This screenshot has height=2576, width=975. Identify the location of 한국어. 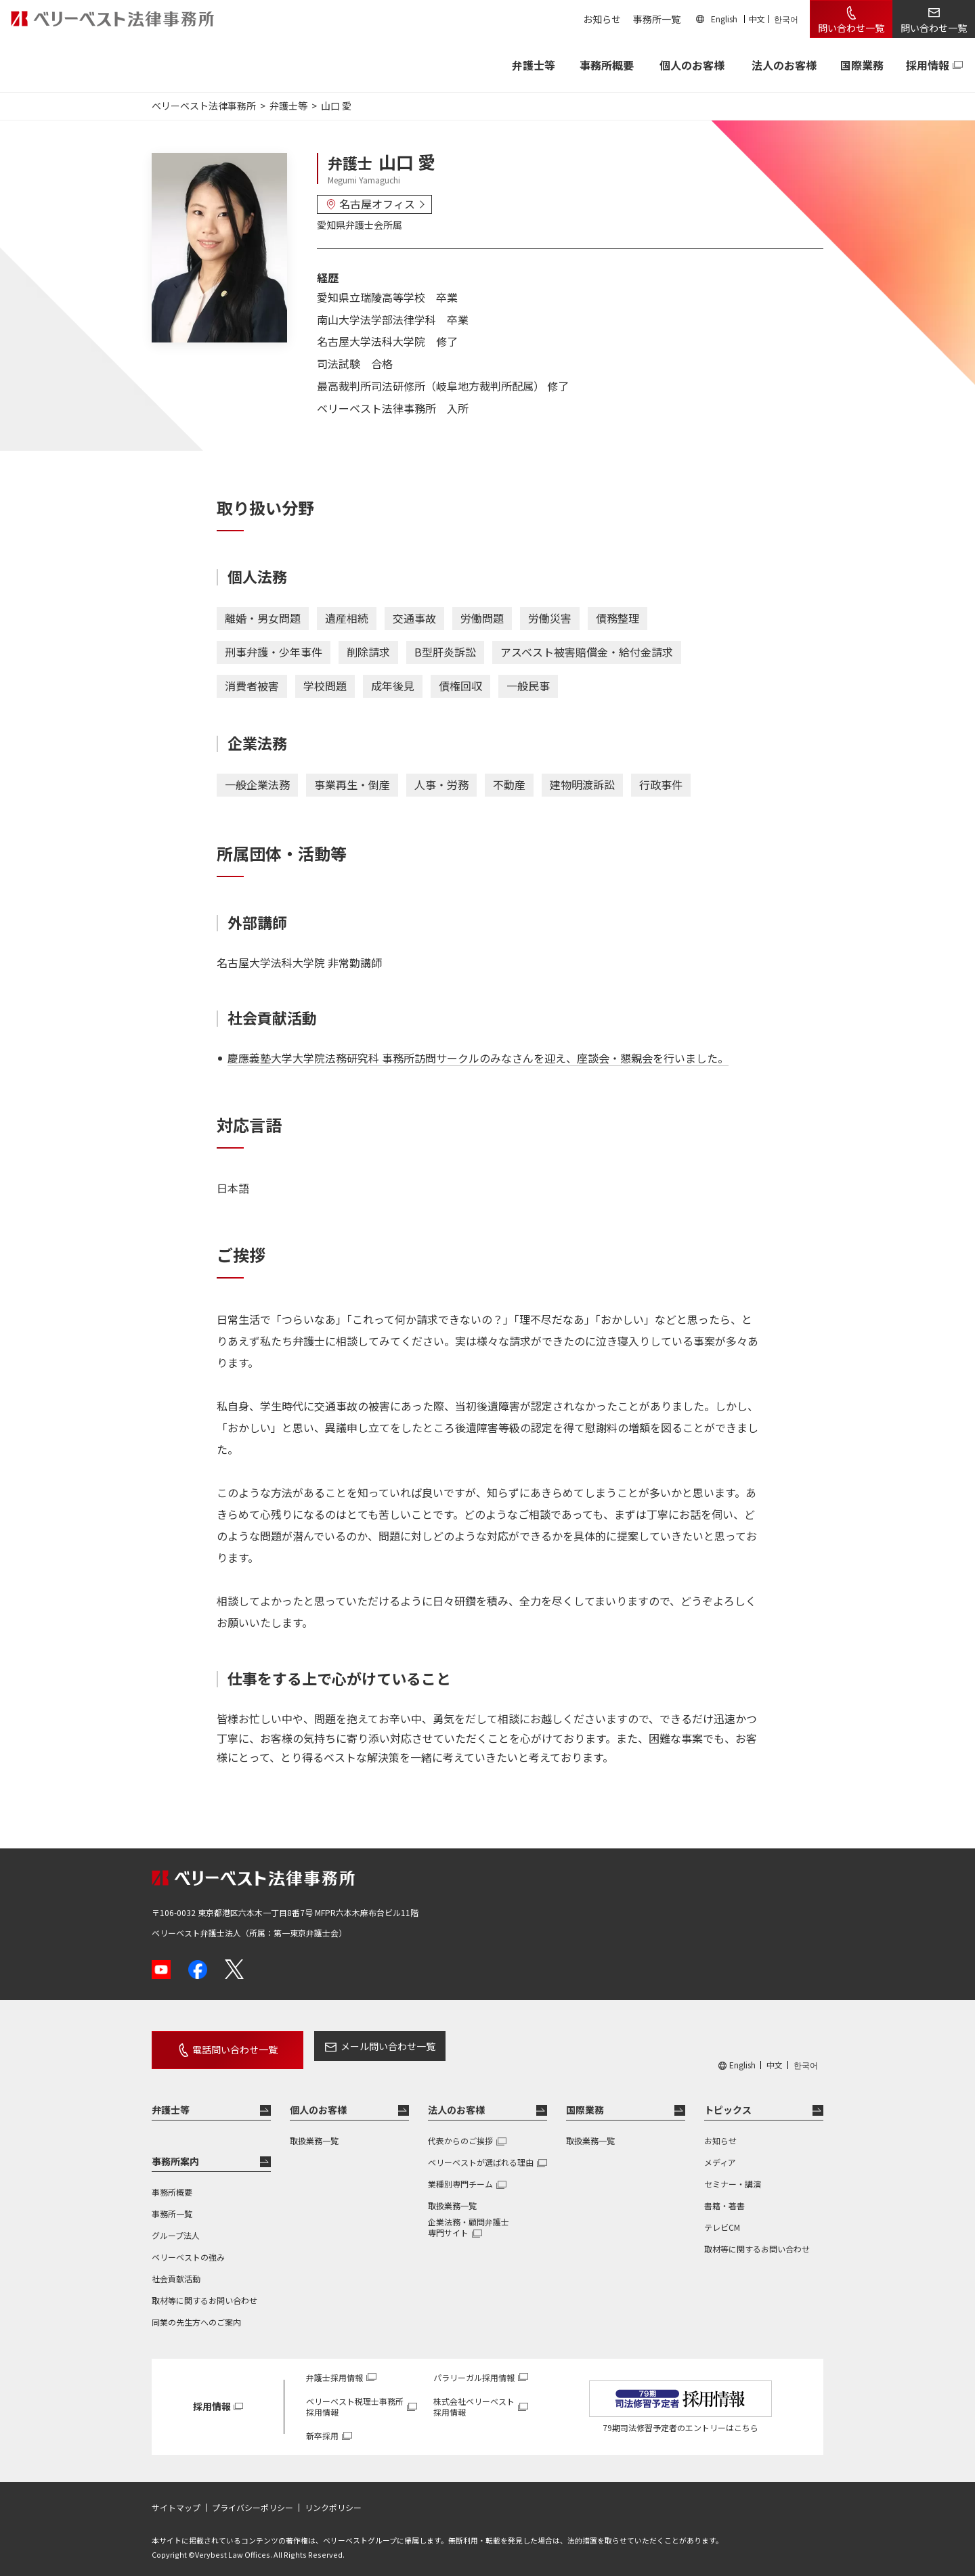
(786, 18).